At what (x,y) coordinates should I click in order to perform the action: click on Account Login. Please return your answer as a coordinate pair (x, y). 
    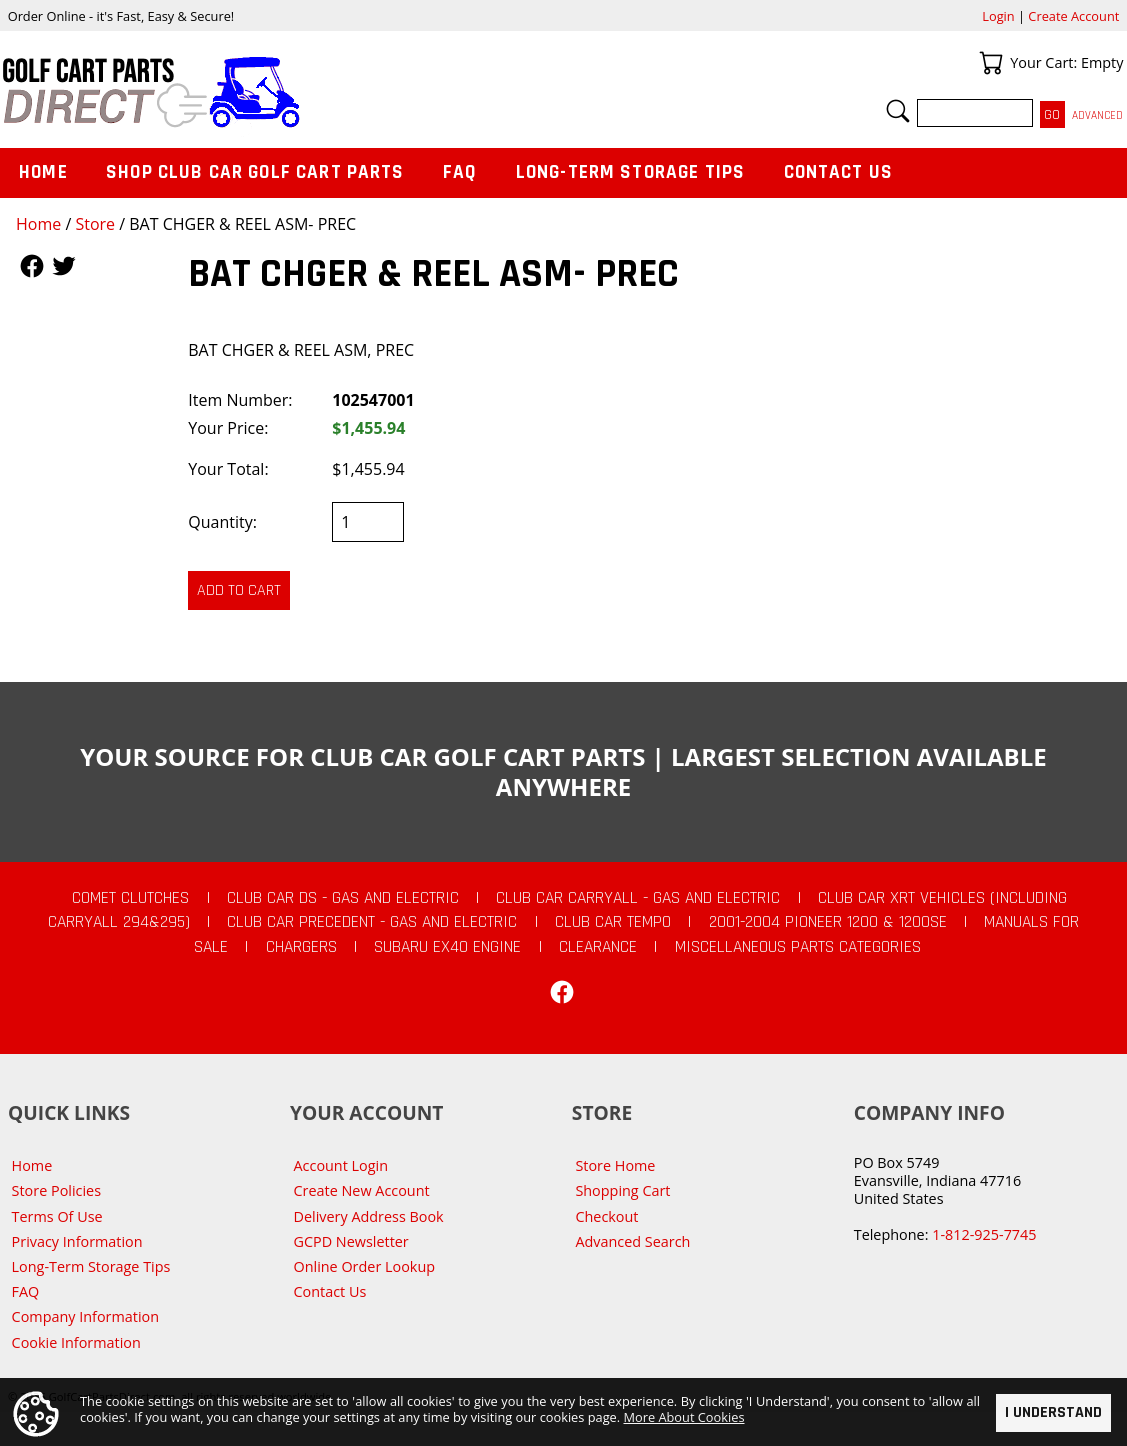
    Looking at the image, I should click on (341, 1165).